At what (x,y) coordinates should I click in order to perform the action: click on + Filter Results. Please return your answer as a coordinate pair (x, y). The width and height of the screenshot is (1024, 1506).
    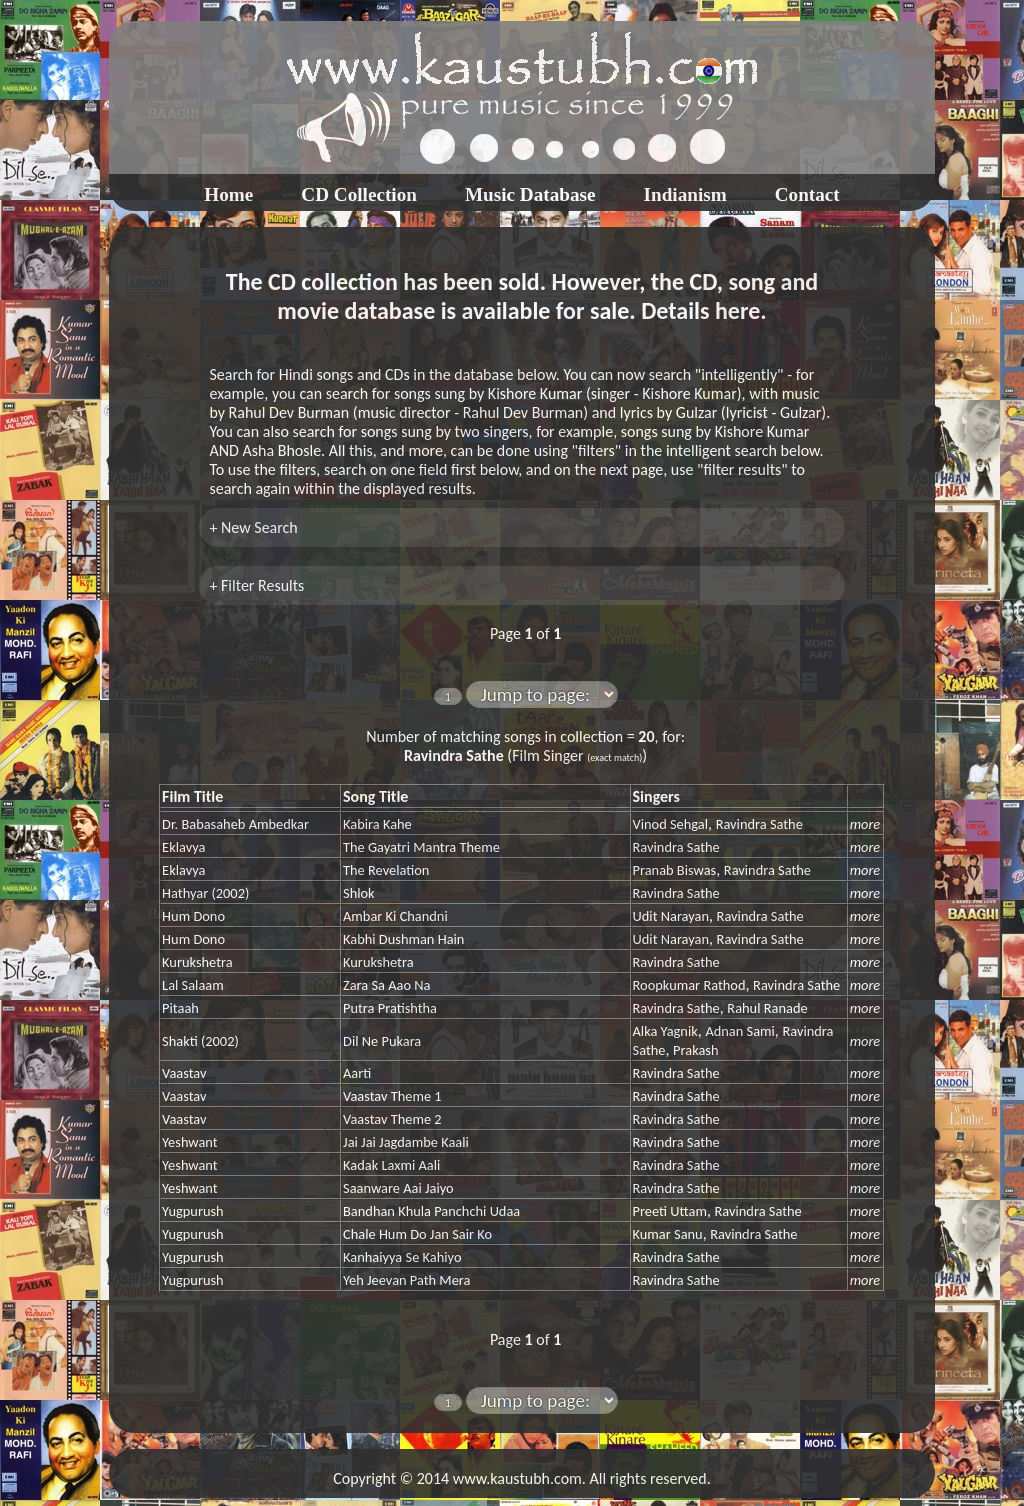
    Looking at the image, I should click on (256, 585).